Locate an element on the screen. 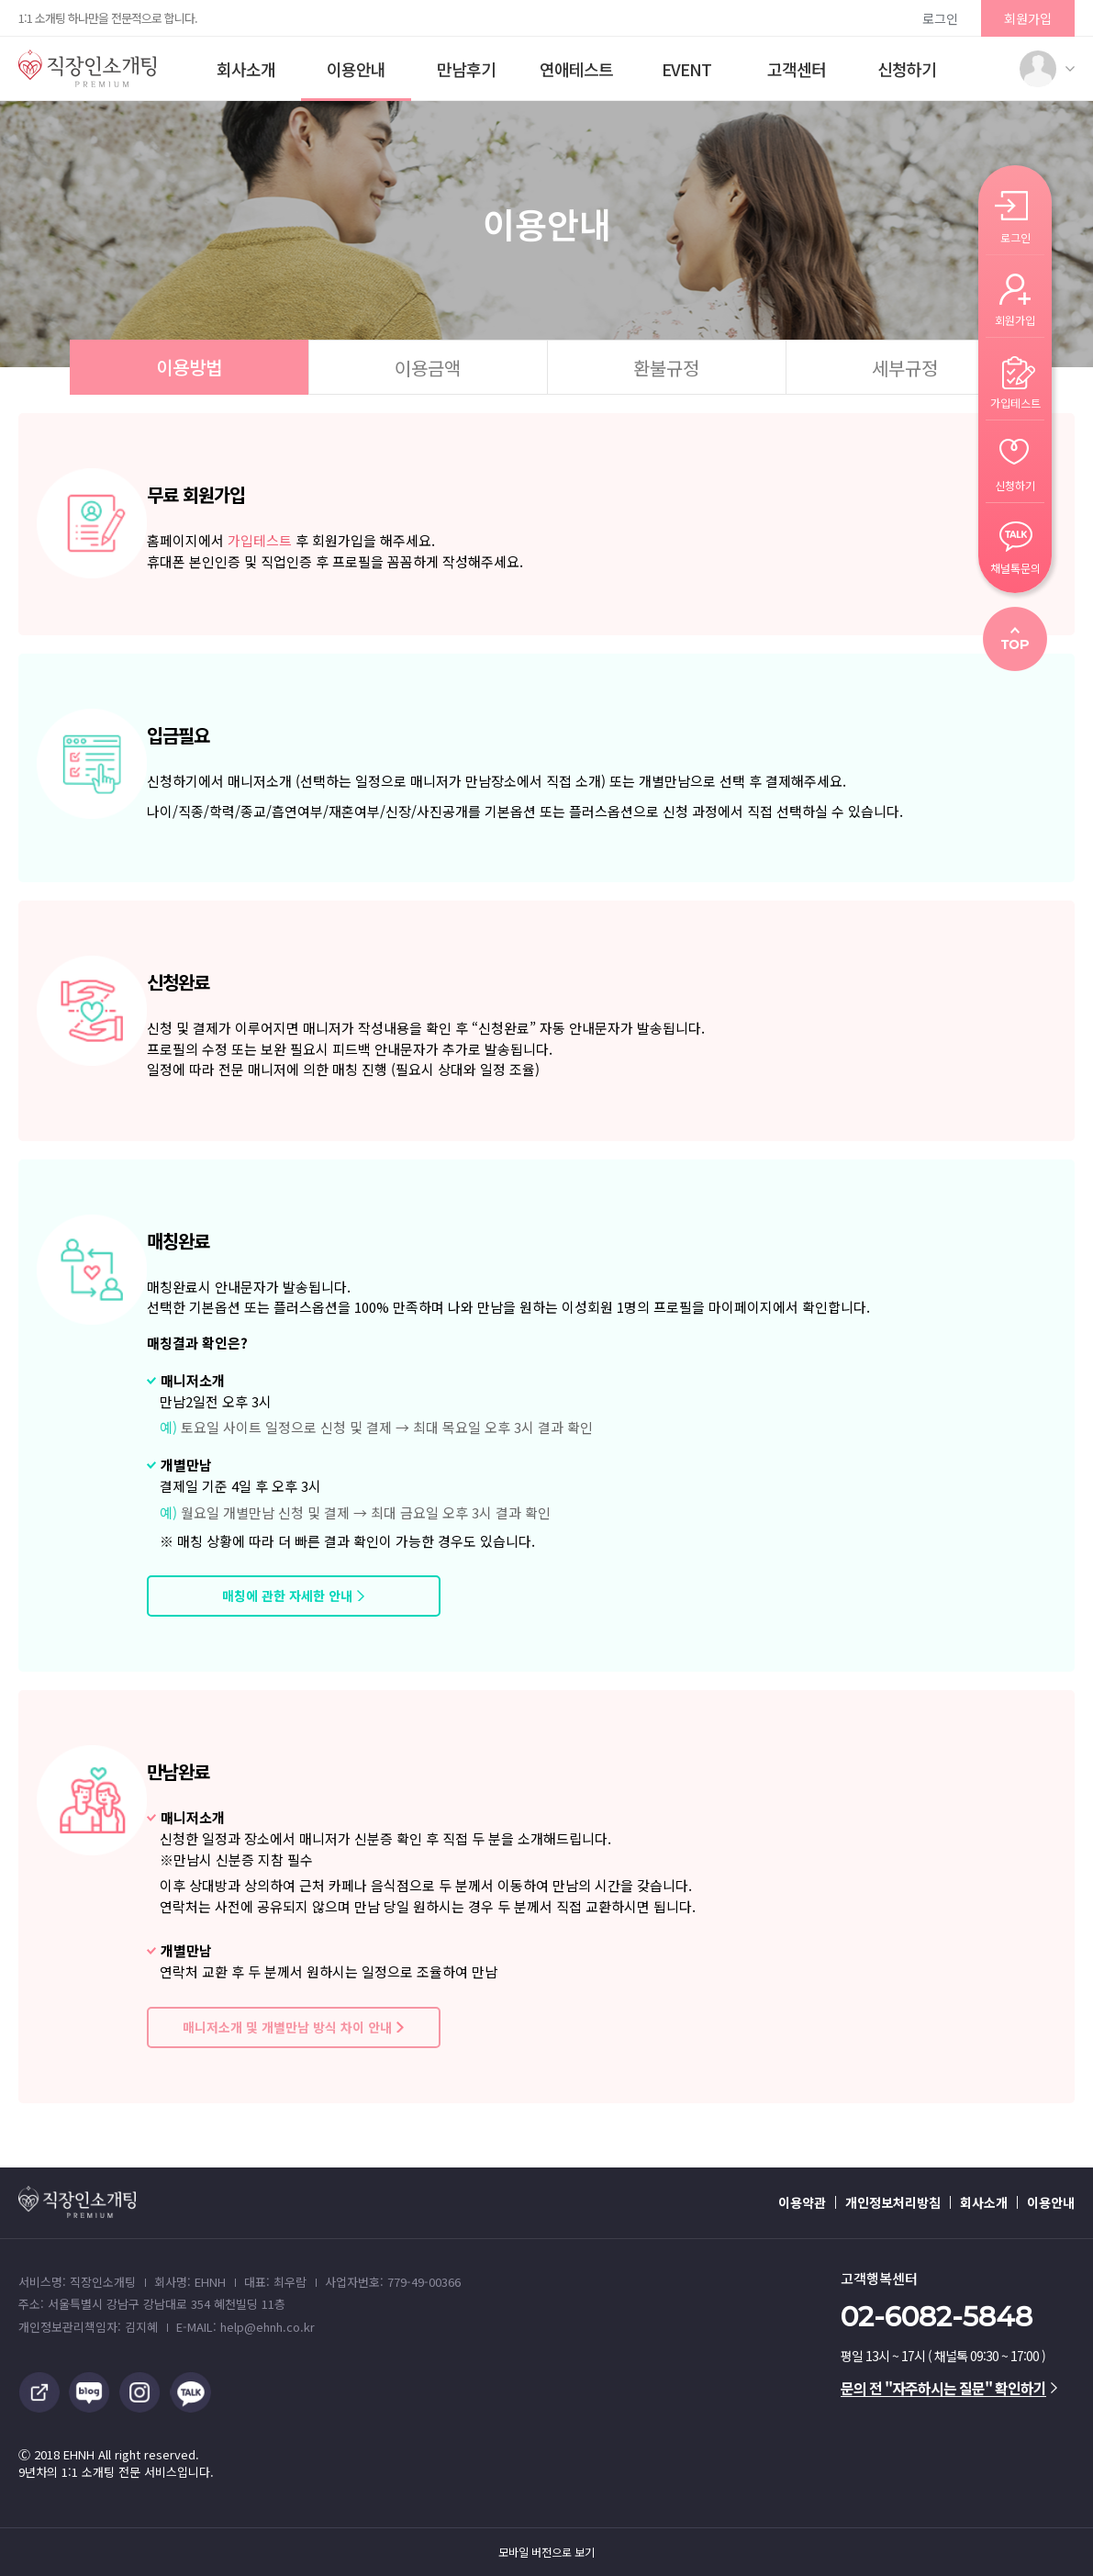  본문 바로가기 is located at coordinates (0, 0).